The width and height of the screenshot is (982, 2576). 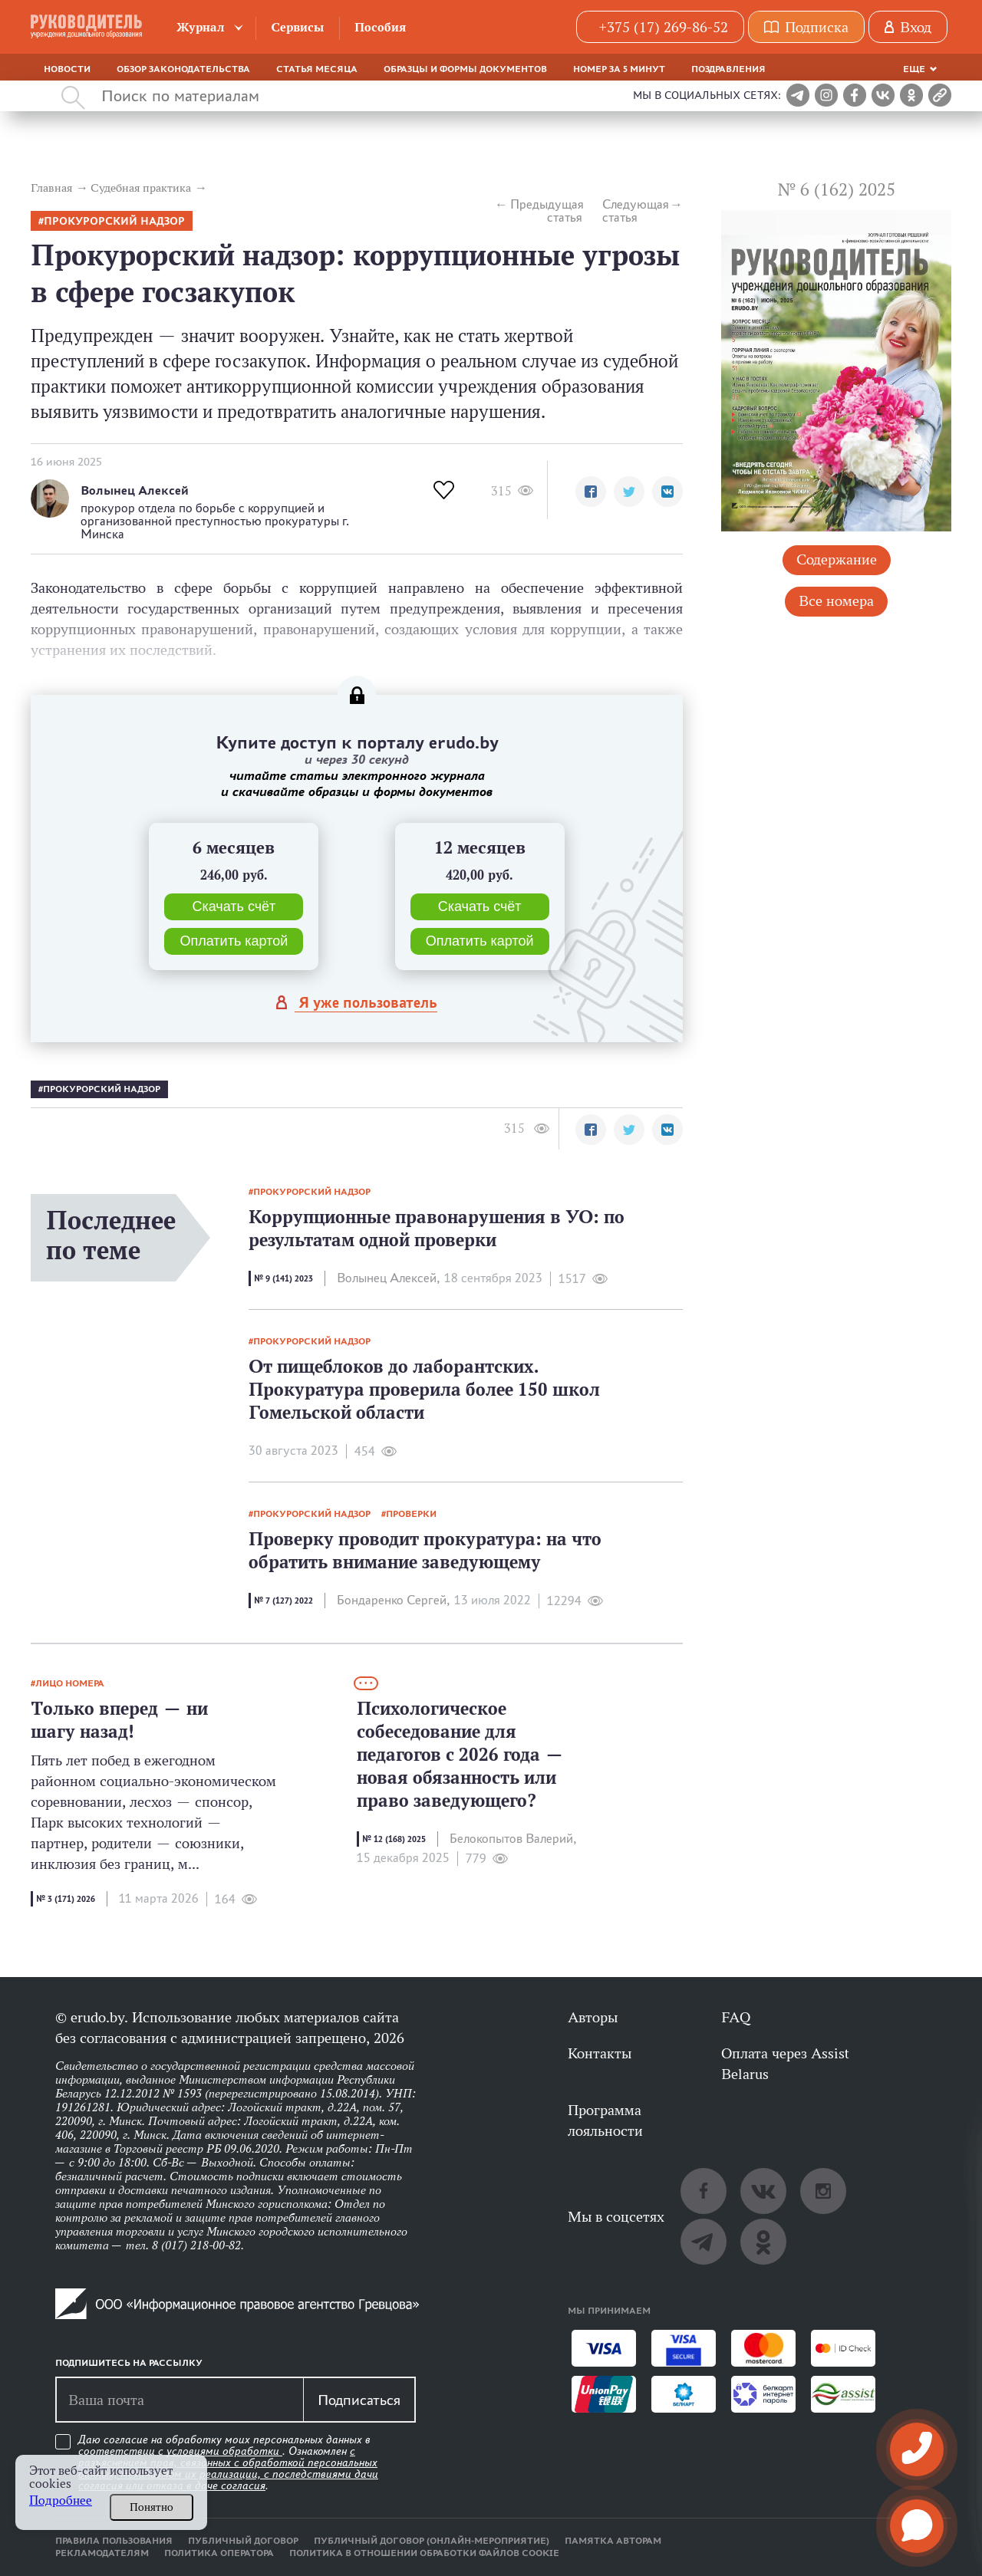 What do you see at coordinates (431, 2540) in the screenshot?
I see `Публичный договор (онлайн-мероприятие)` at bounding box center [431, 2540].